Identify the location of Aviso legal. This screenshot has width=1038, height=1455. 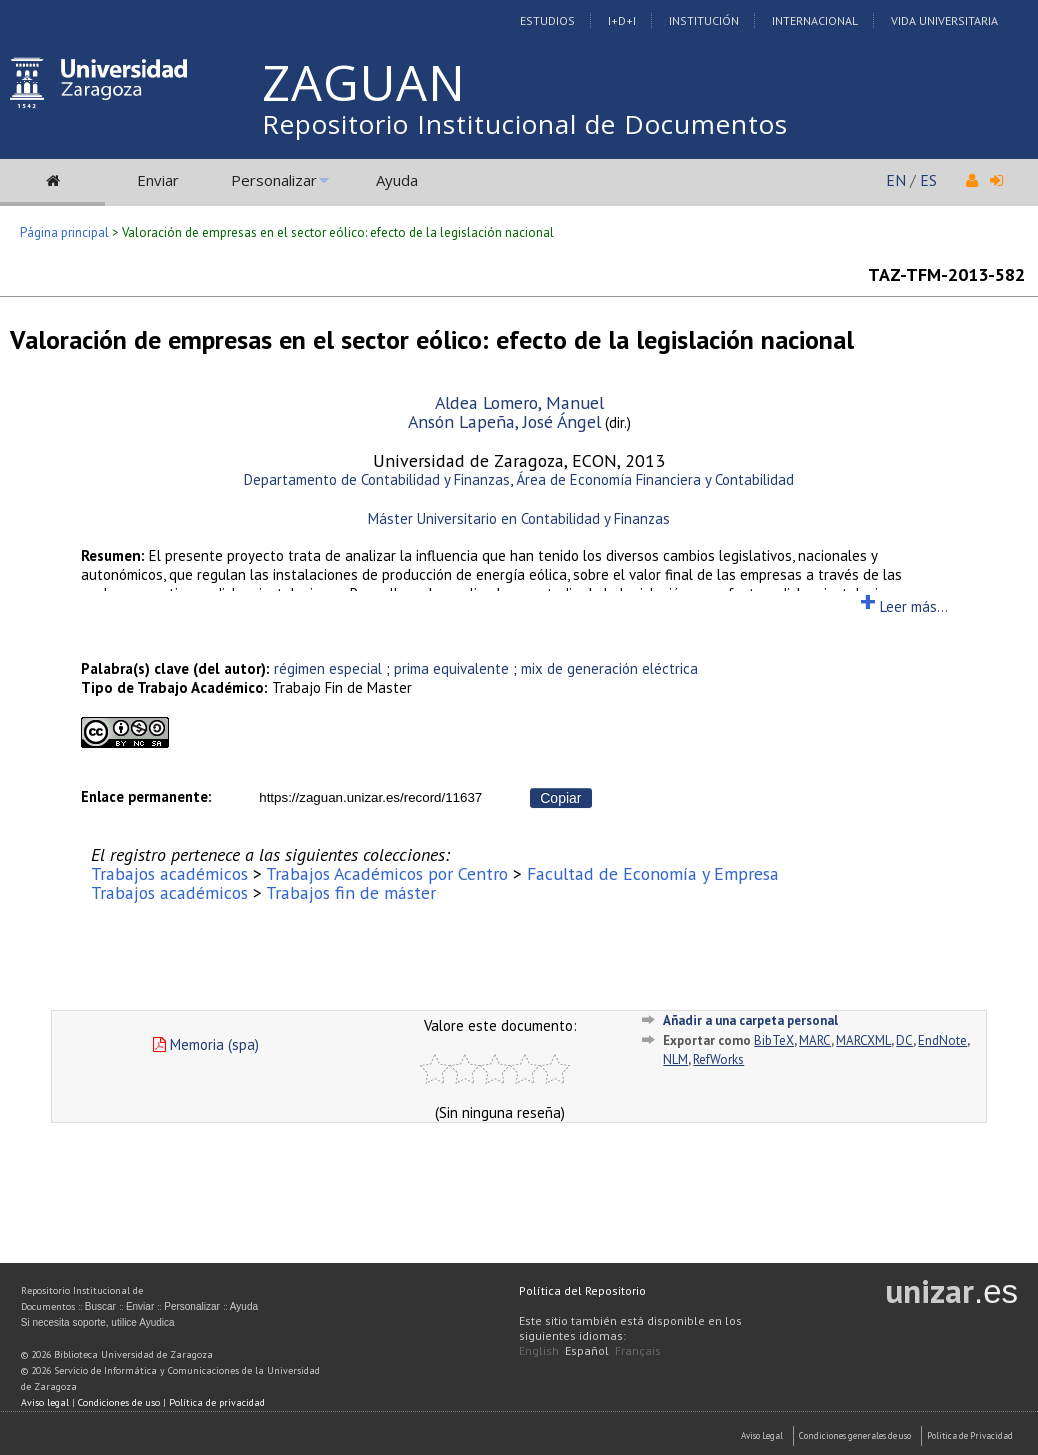
(45, 1402).